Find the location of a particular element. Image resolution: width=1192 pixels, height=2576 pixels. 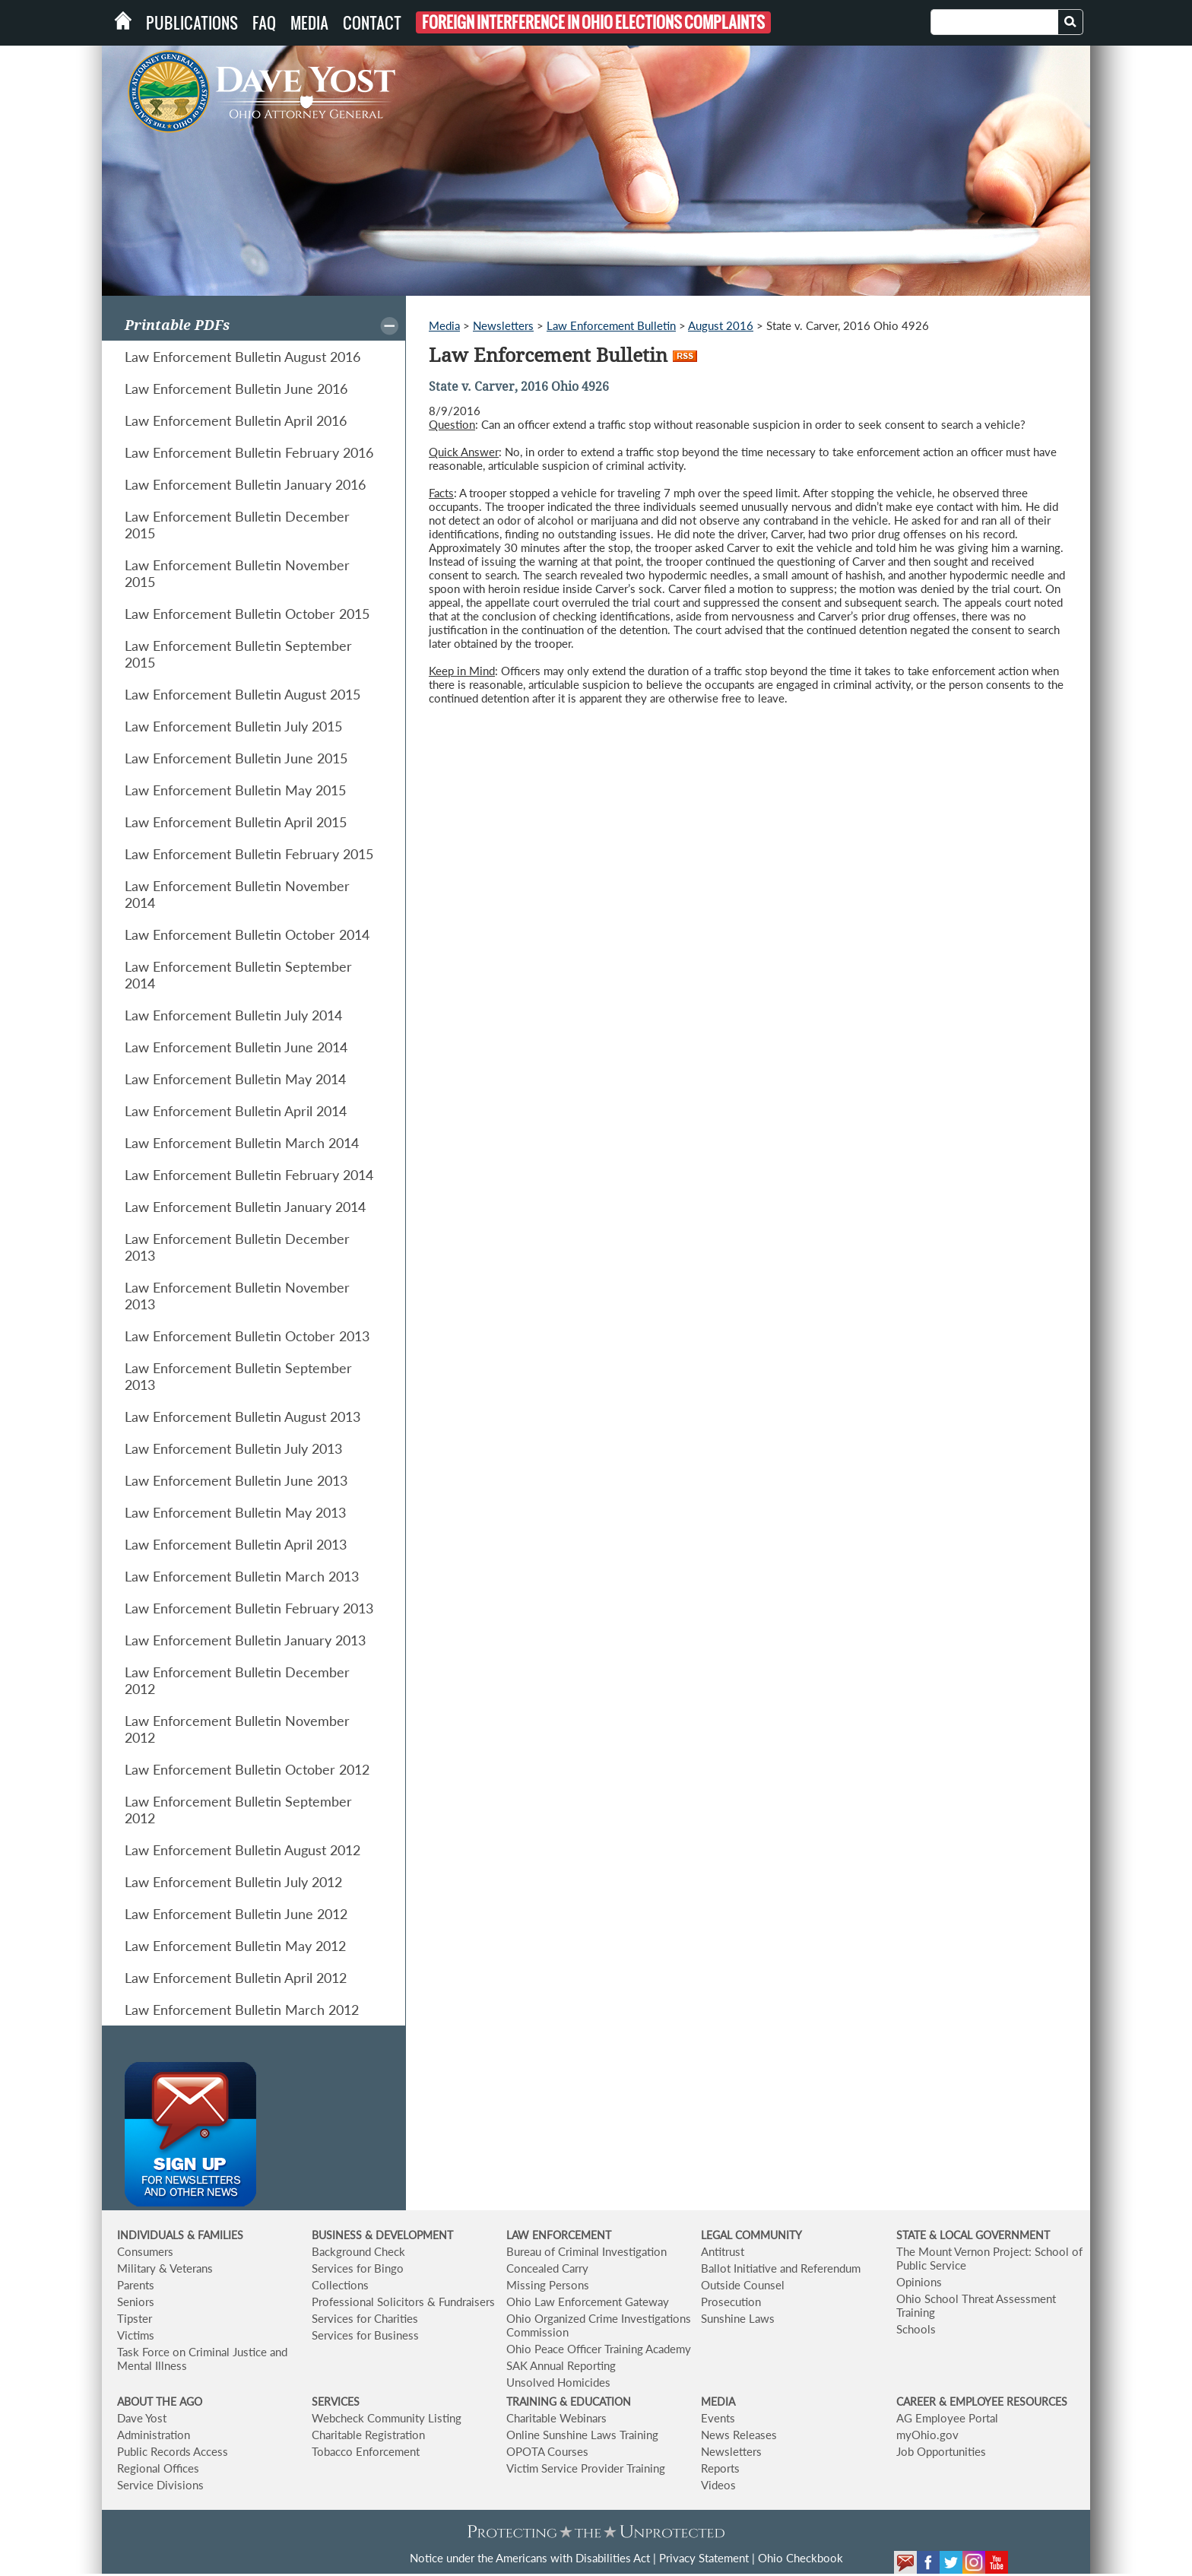

Professional Solicitors & Fundraisers is located at coordinates (403, 2301).